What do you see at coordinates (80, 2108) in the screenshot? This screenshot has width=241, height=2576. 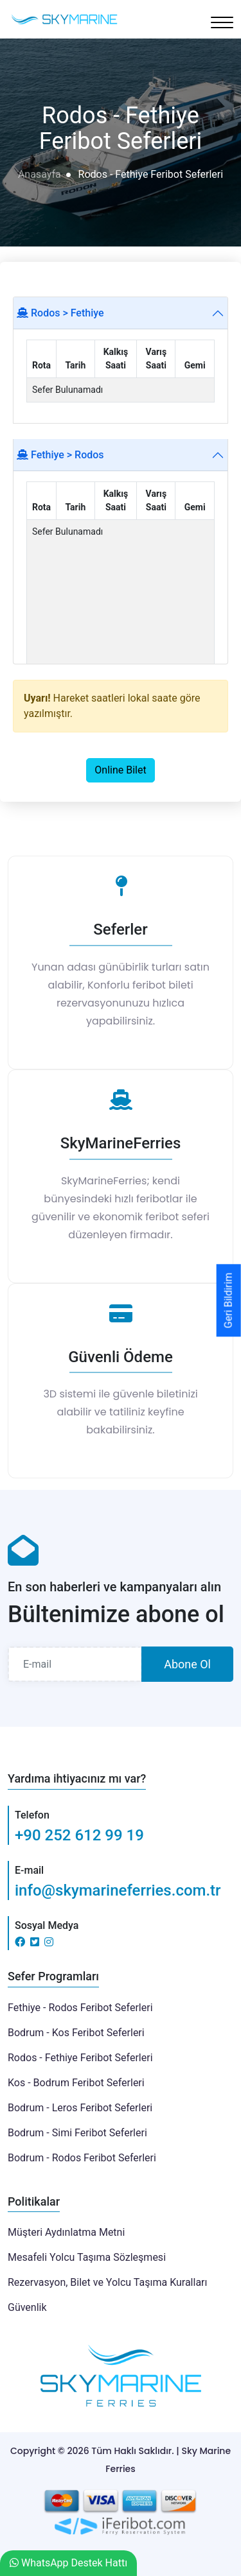 I see `Bodrum - Leros Feribot Seferleri` at bounding box center [80, 2108].